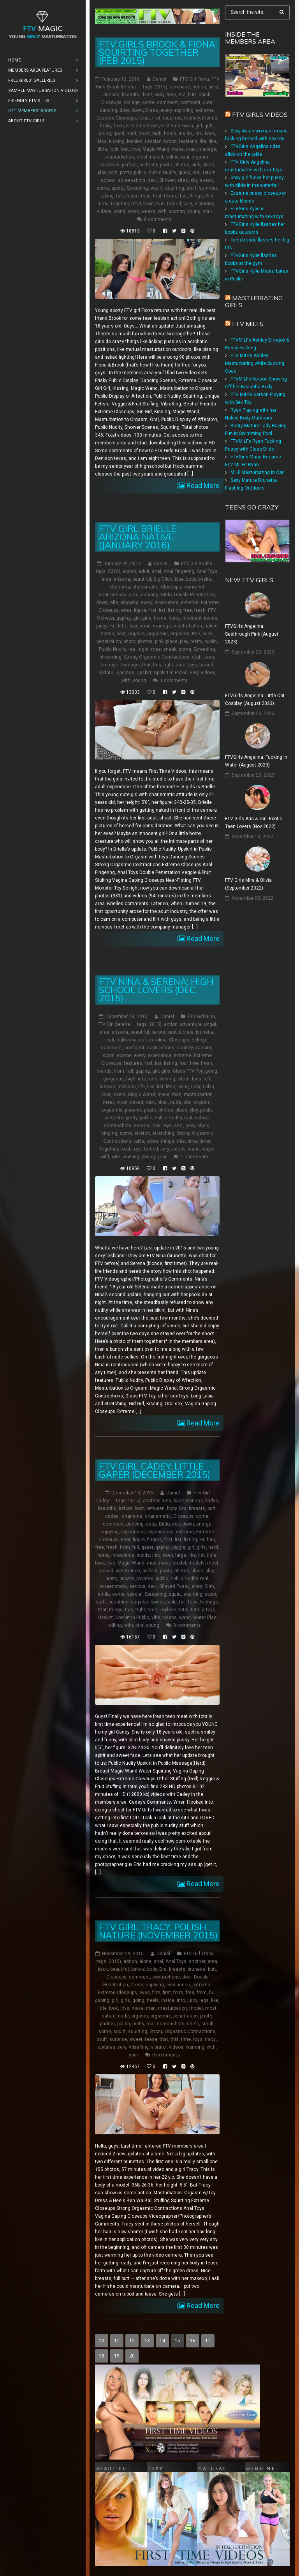 The width and height of the screenshot is (299, 2576). What do you see at coordinates (148, 164) in the screenshot?
I see `perfectly` at bounding box center [148, 164].